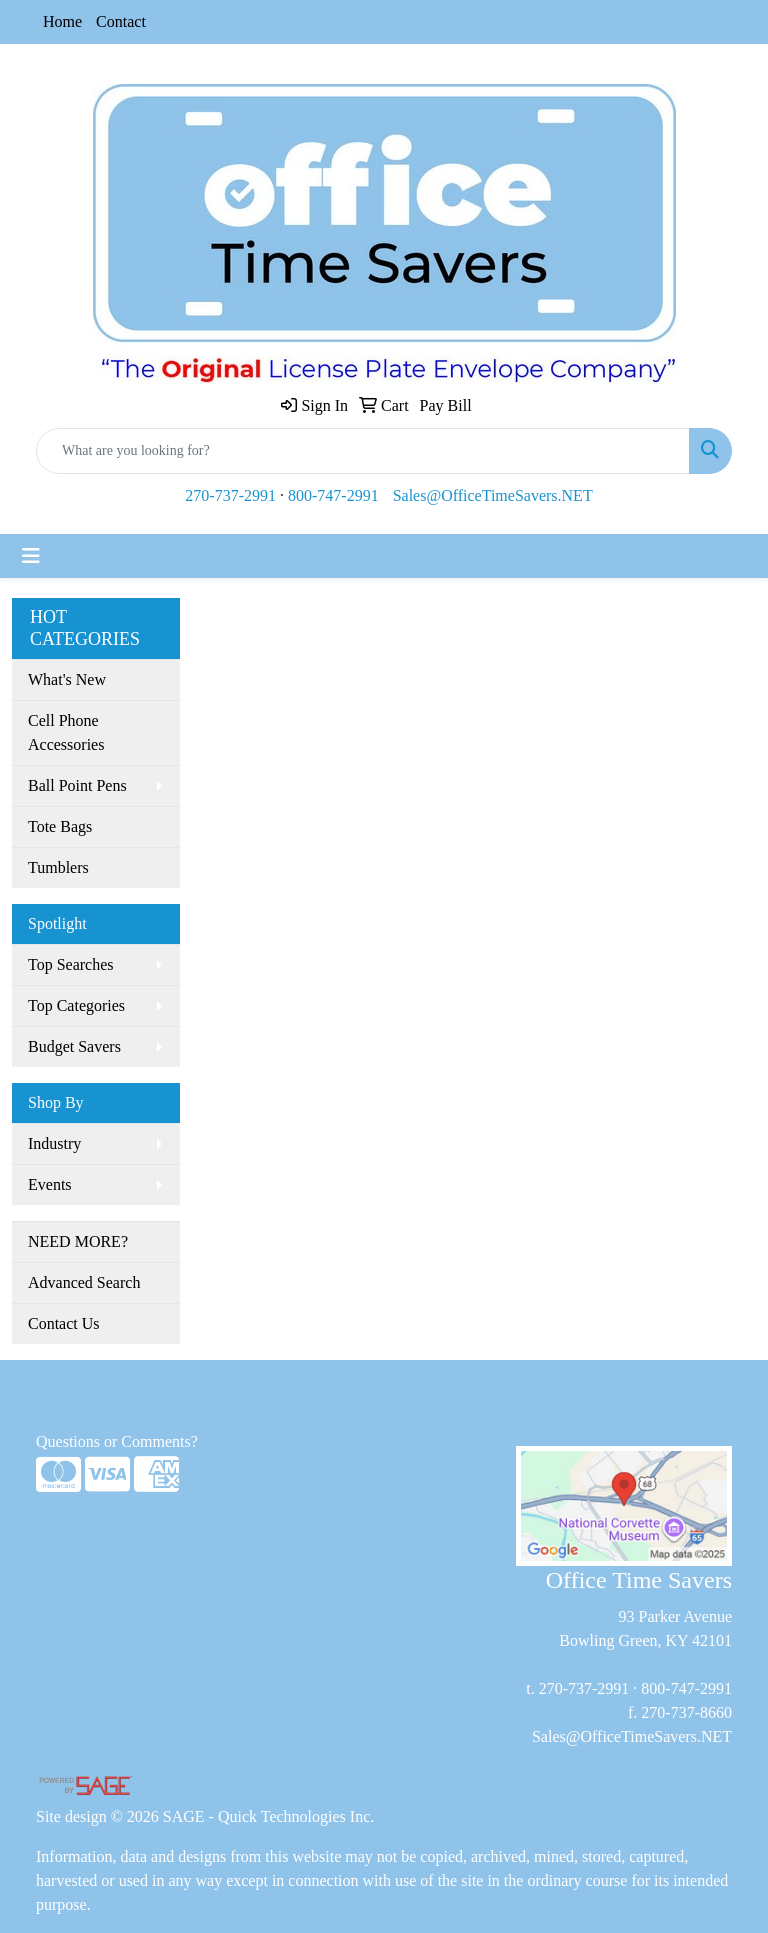 Image resolution: width=768 pixels, height=1933 pixels. I want to click on Ball Point Pens, so click(77, 785).